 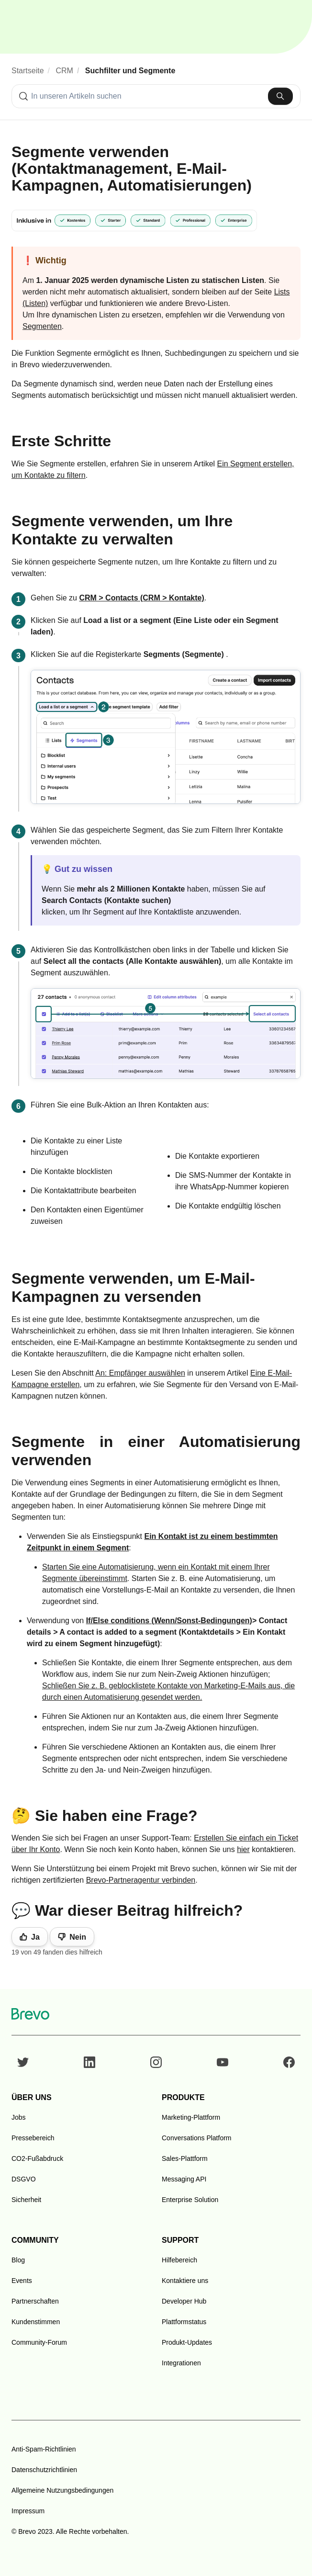 I want to click on Sicherheit, so click(x=26, y=2199).